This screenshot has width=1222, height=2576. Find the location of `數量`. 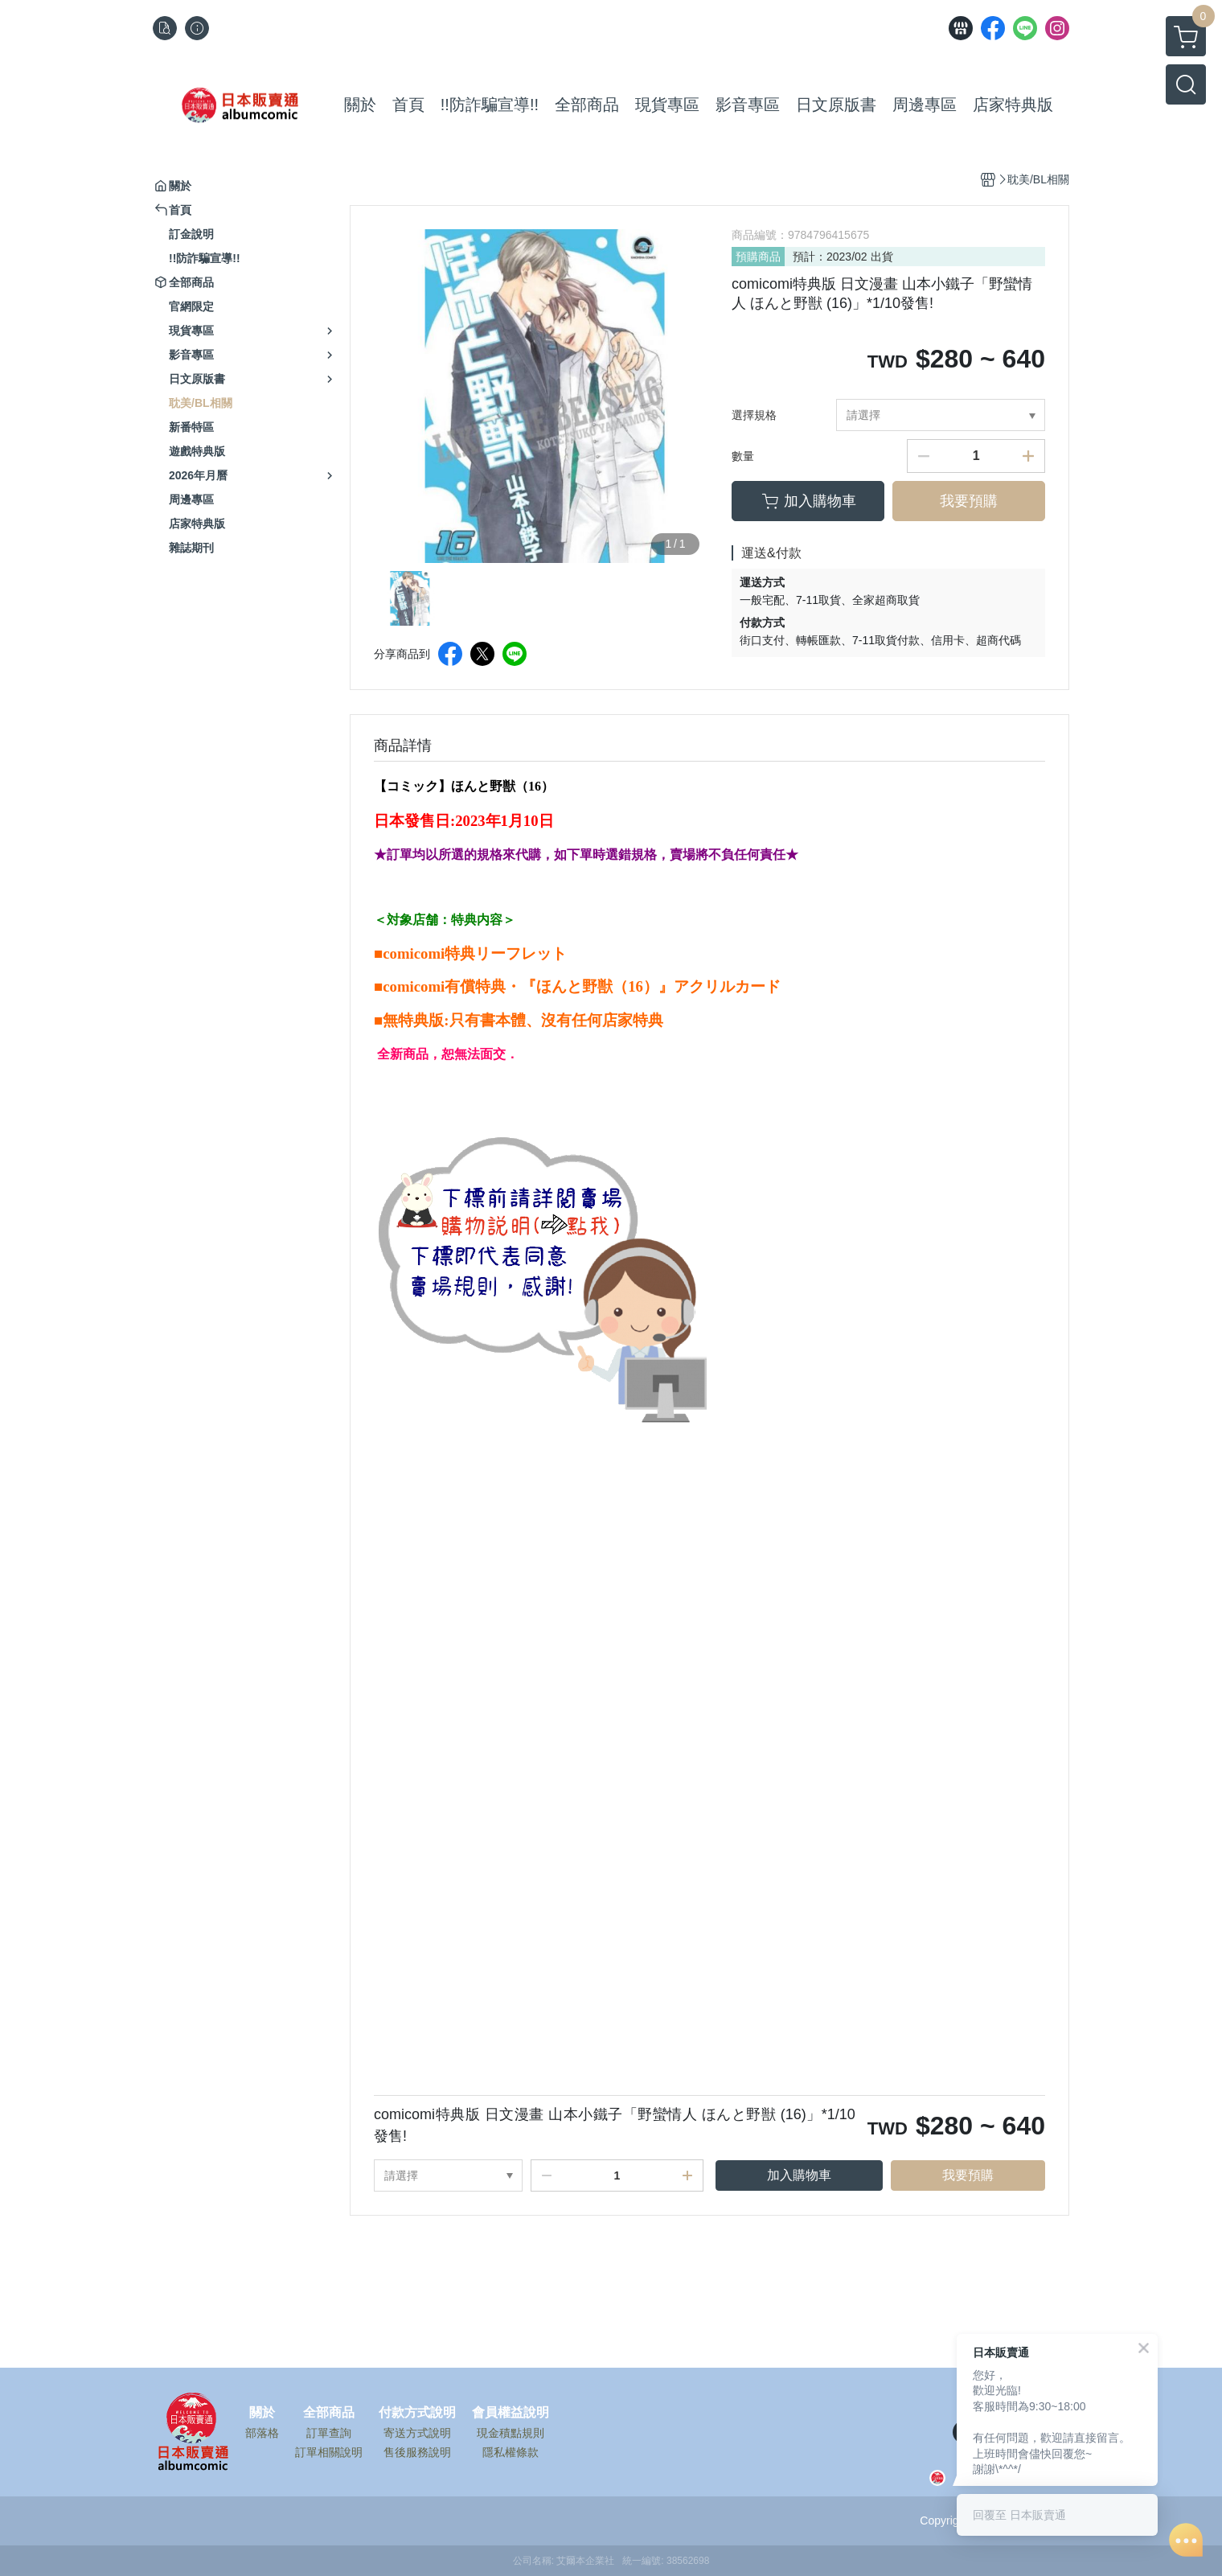

數量 is located at coordinates (743, 456).